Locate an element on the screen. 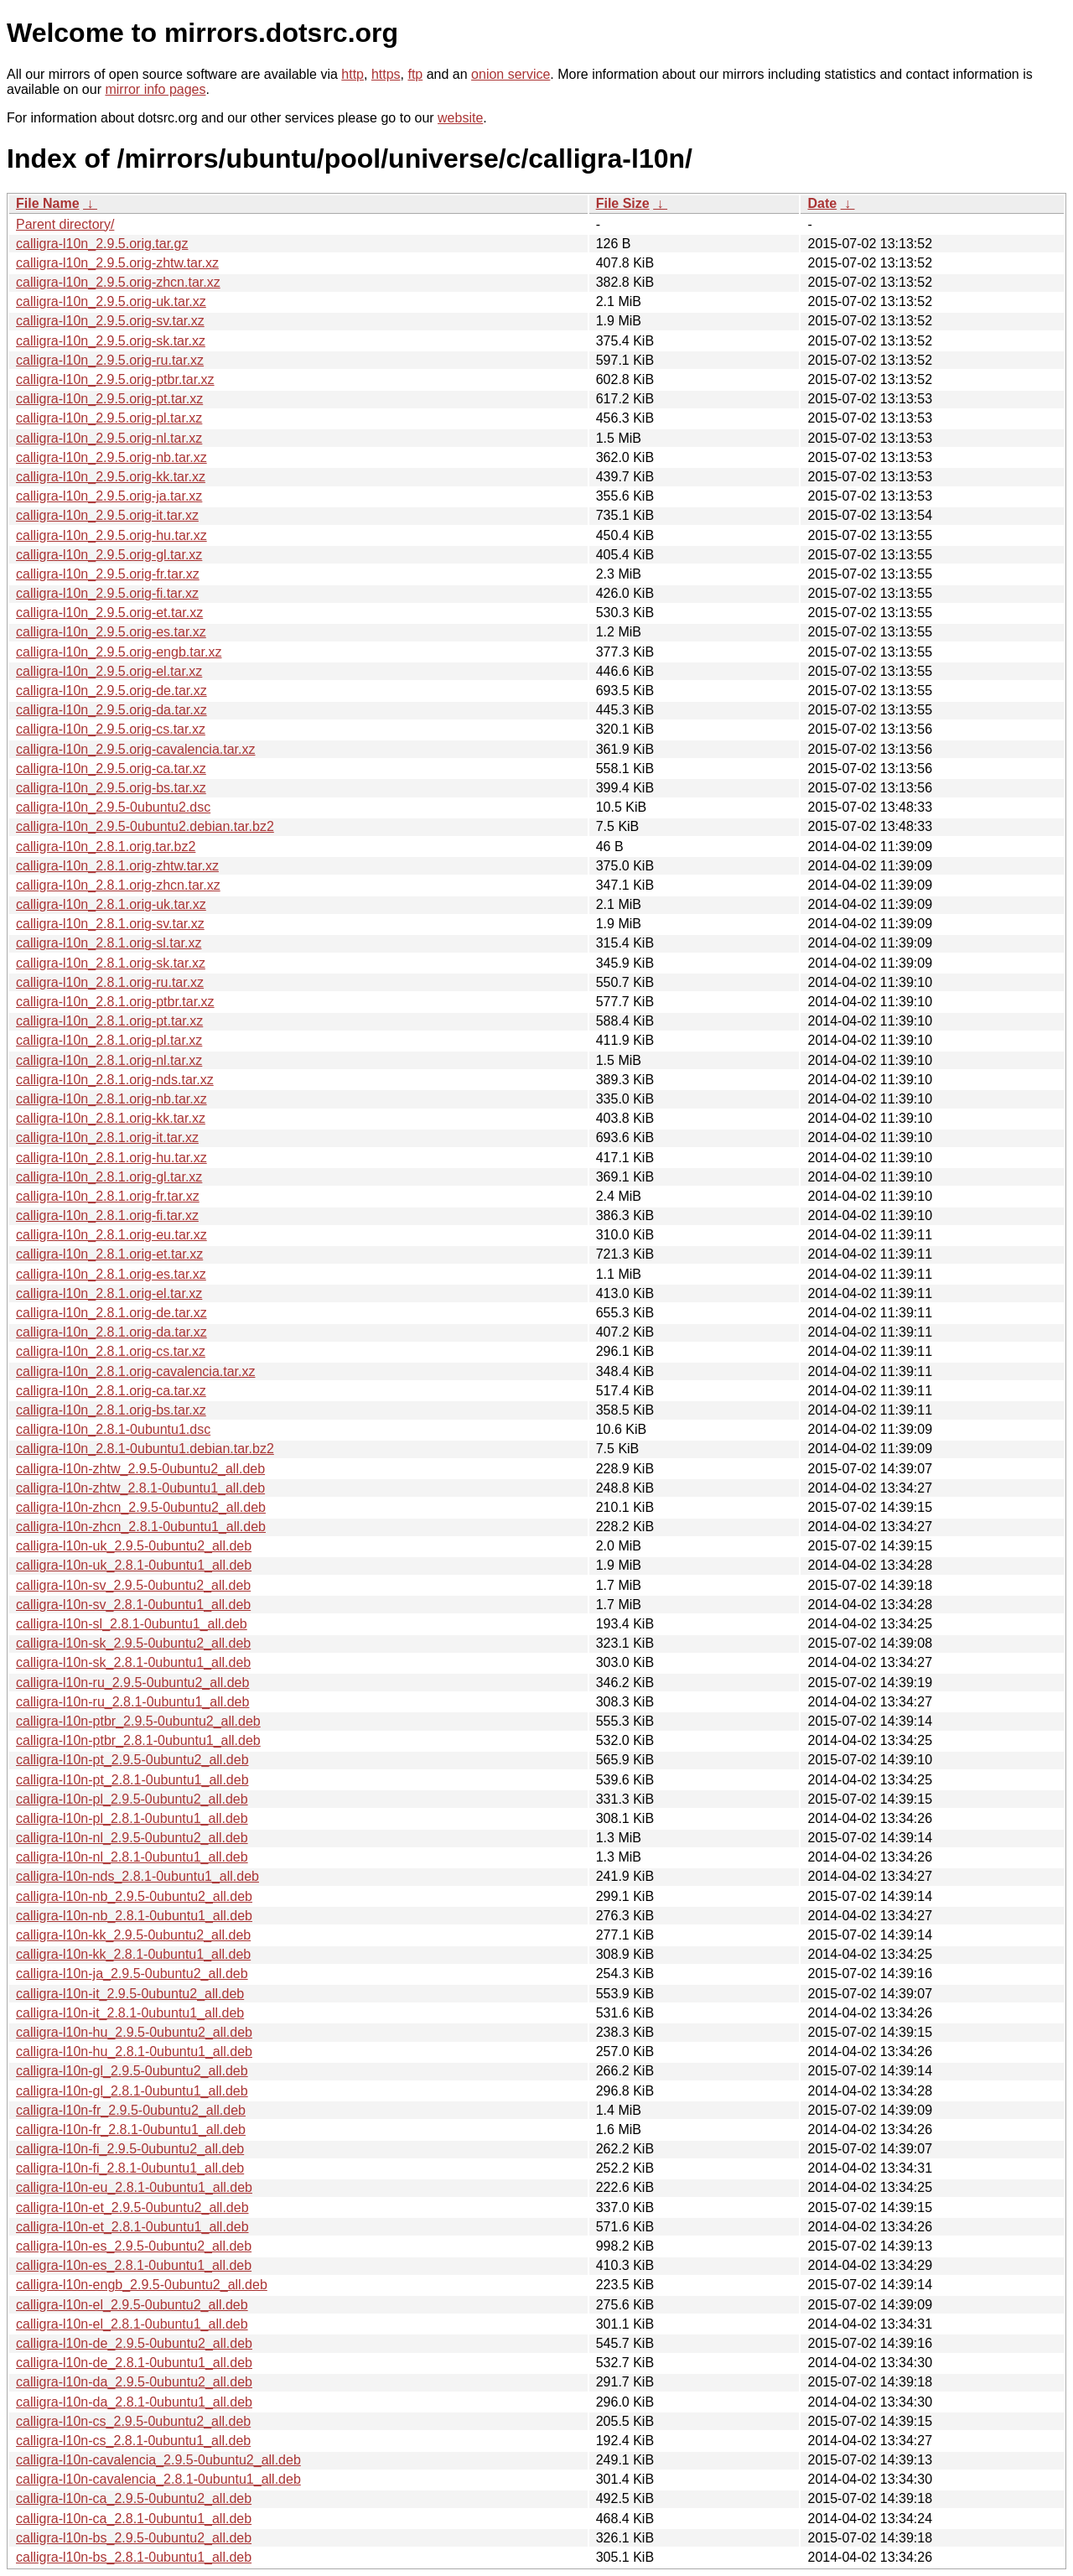 The width and height of the screenshot is (1073, 2576). calligra-l10n_2.9.5-0ubuntu2.dsc is located at coordinates (113, 807).